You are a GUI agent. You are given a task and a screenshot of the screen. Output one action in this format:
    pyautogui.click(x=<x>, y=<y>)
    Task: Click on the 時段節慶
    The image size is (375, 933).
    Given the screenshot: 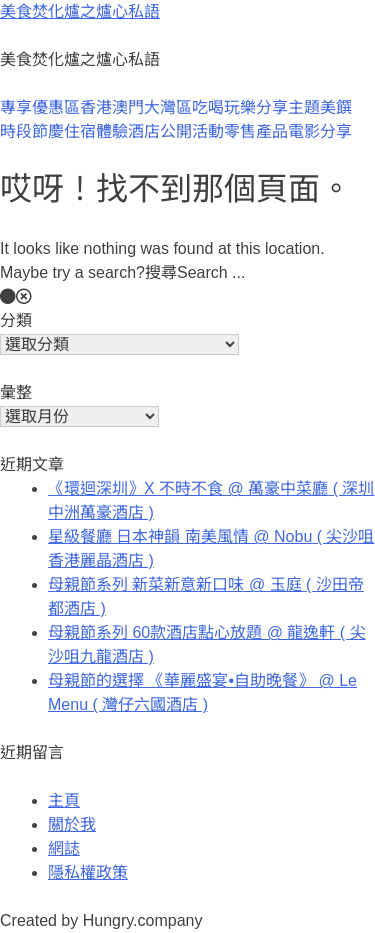 What is the action you would take?
    pyautogui.click(x=32, y=131)
    